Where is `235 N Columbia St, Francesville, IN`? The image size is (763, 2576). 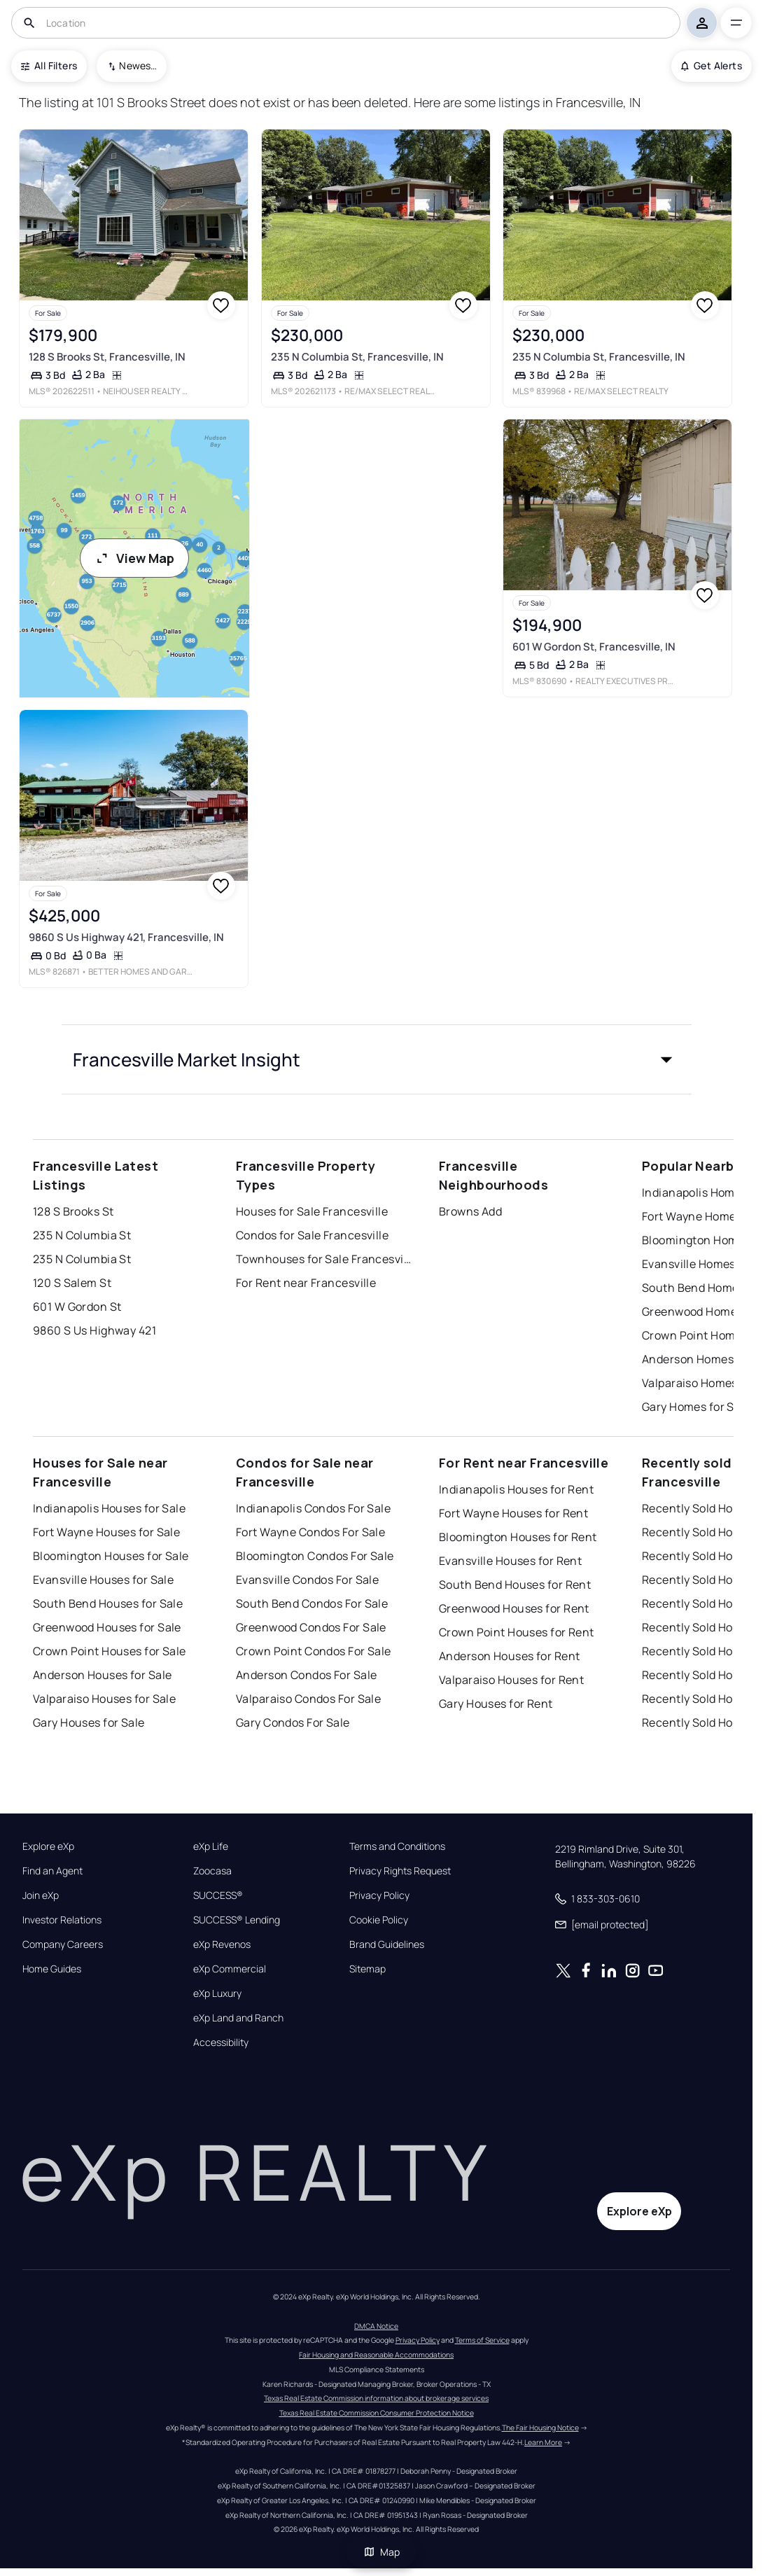
235 N Columbia St, Francesville, IN is located at coordinates (356, 356).